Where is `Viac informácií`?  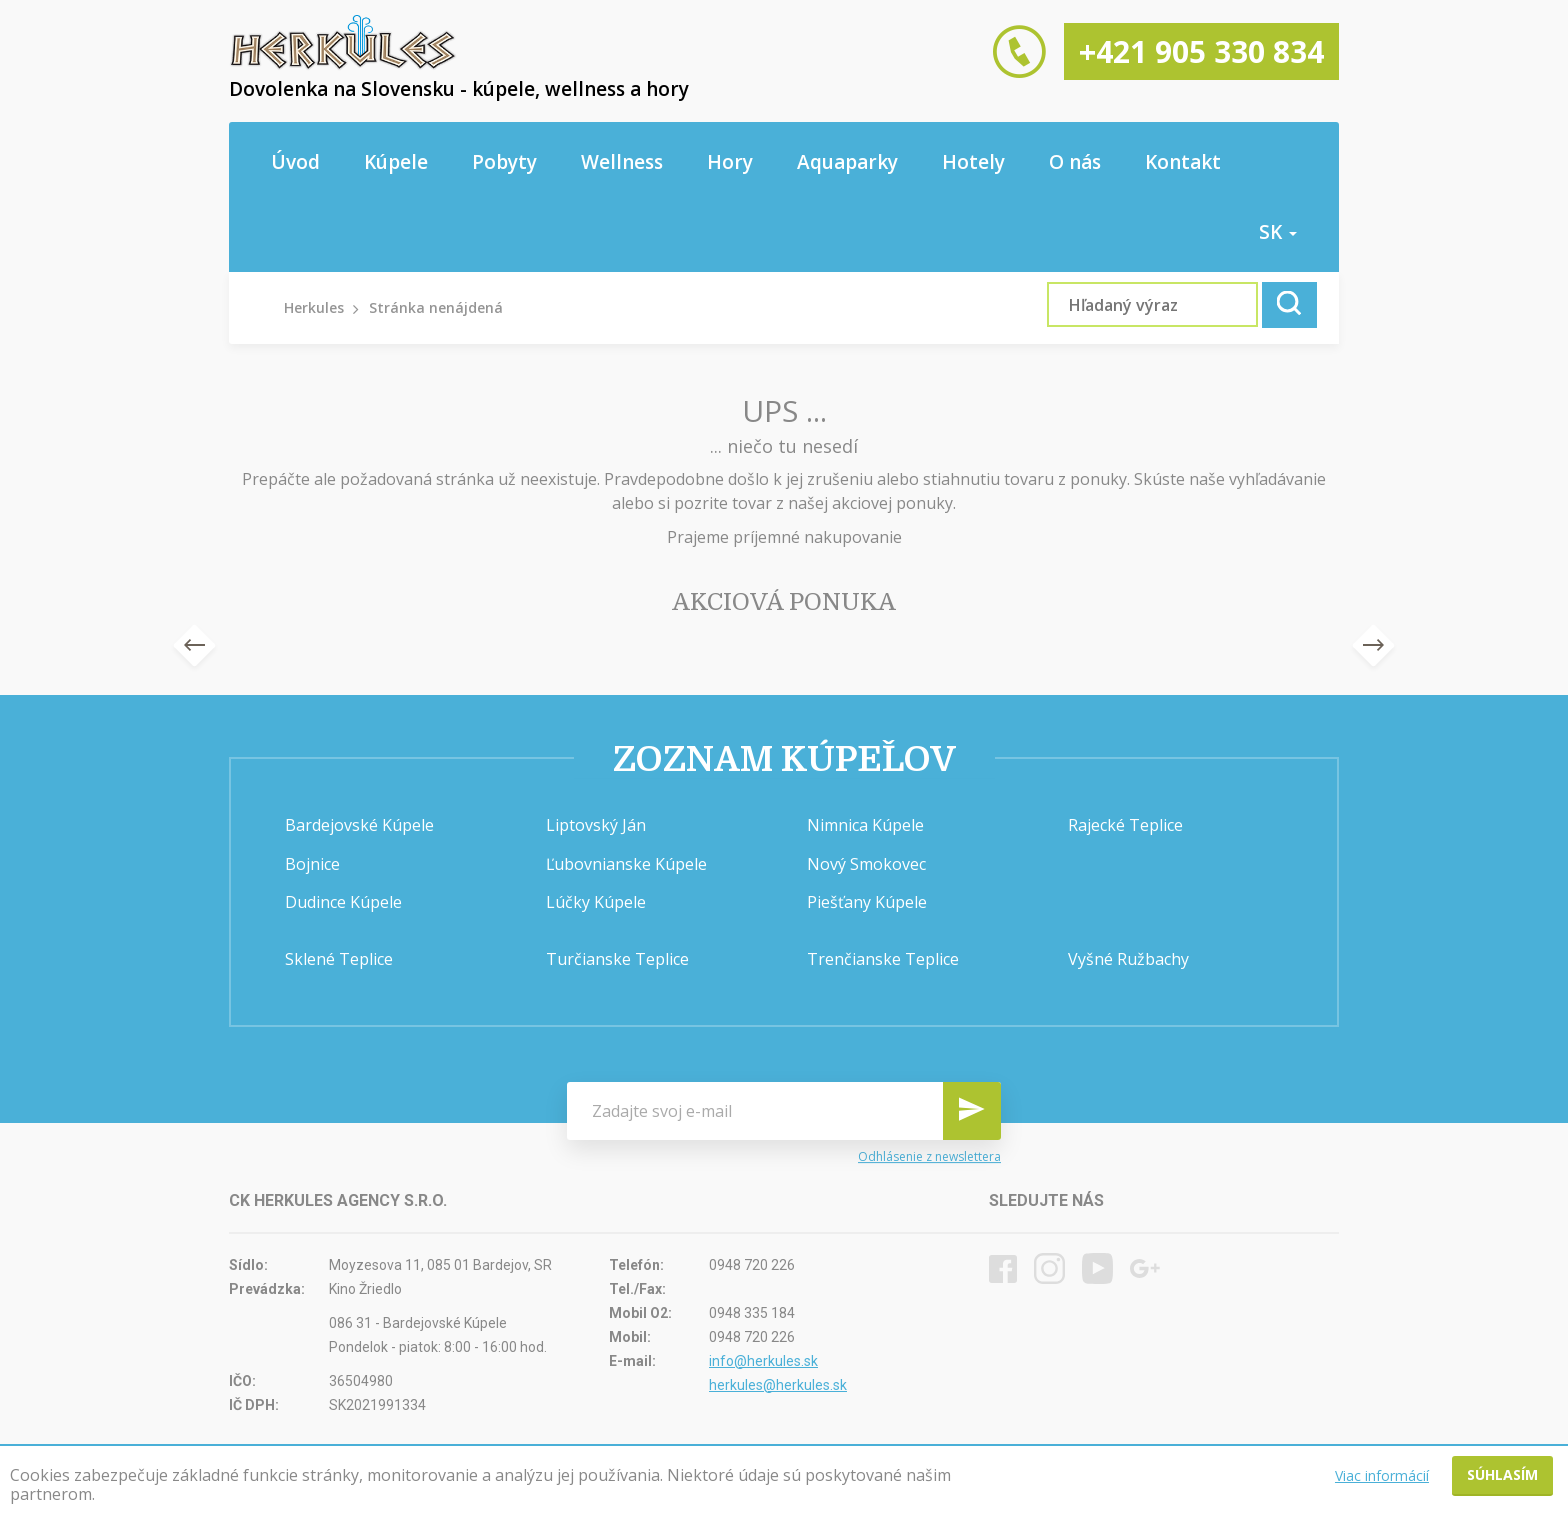 Viac informácií is located at coordinates (1382, 1475).